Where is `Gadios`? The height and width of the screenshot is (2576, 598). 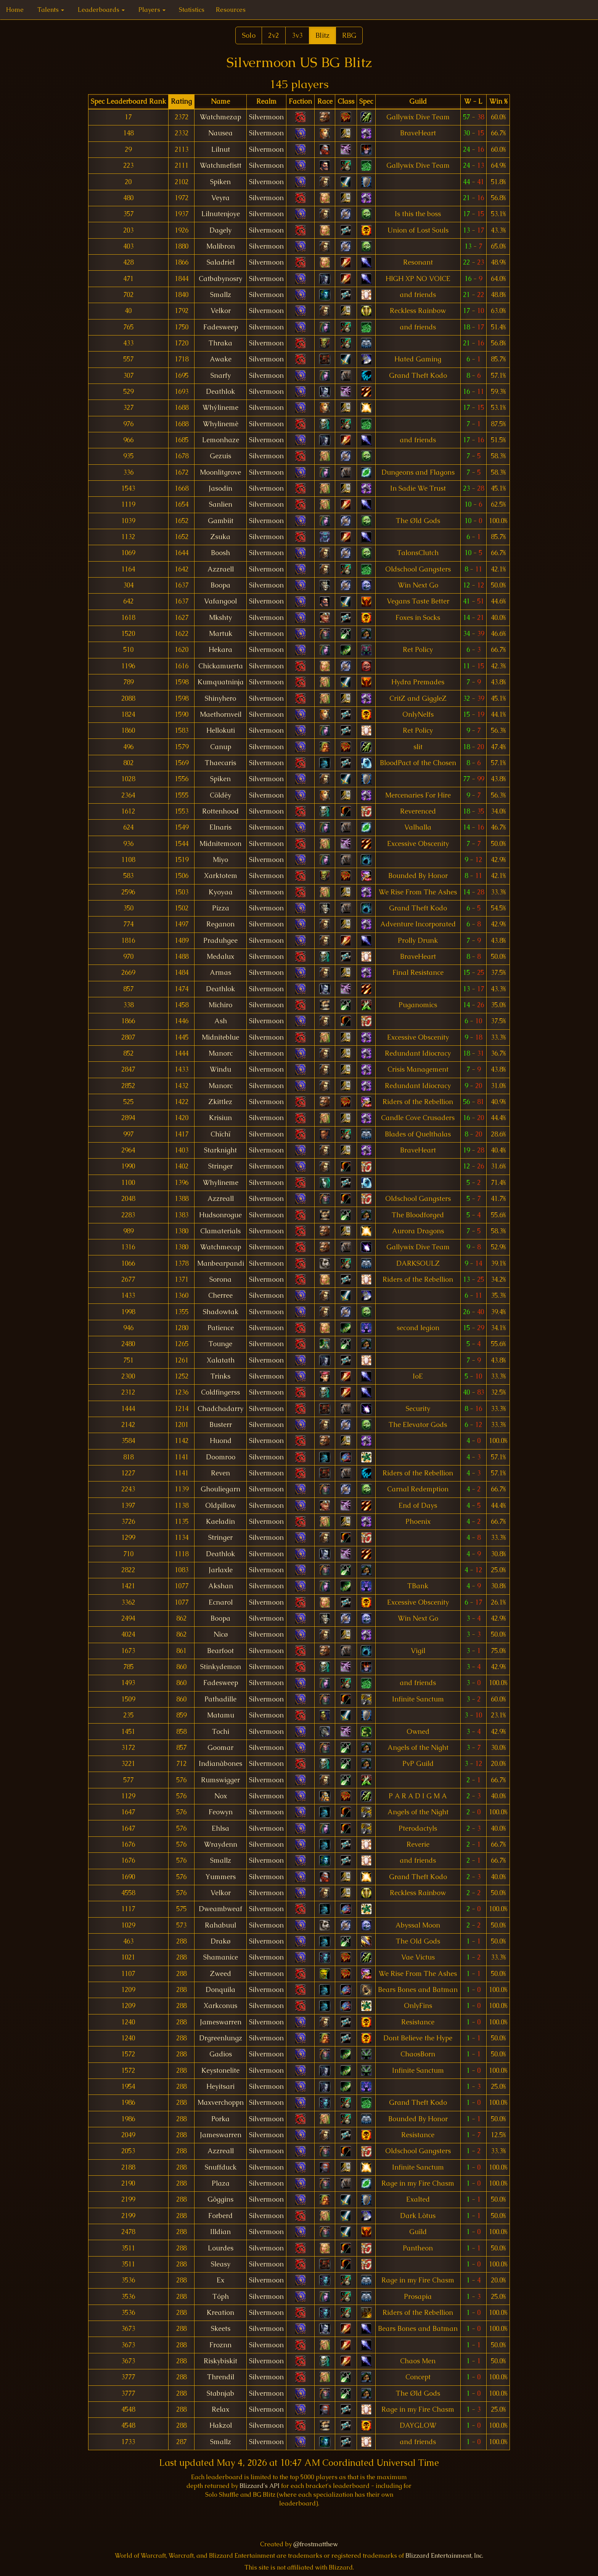
Gadios is located at coordinates (220, 2054).